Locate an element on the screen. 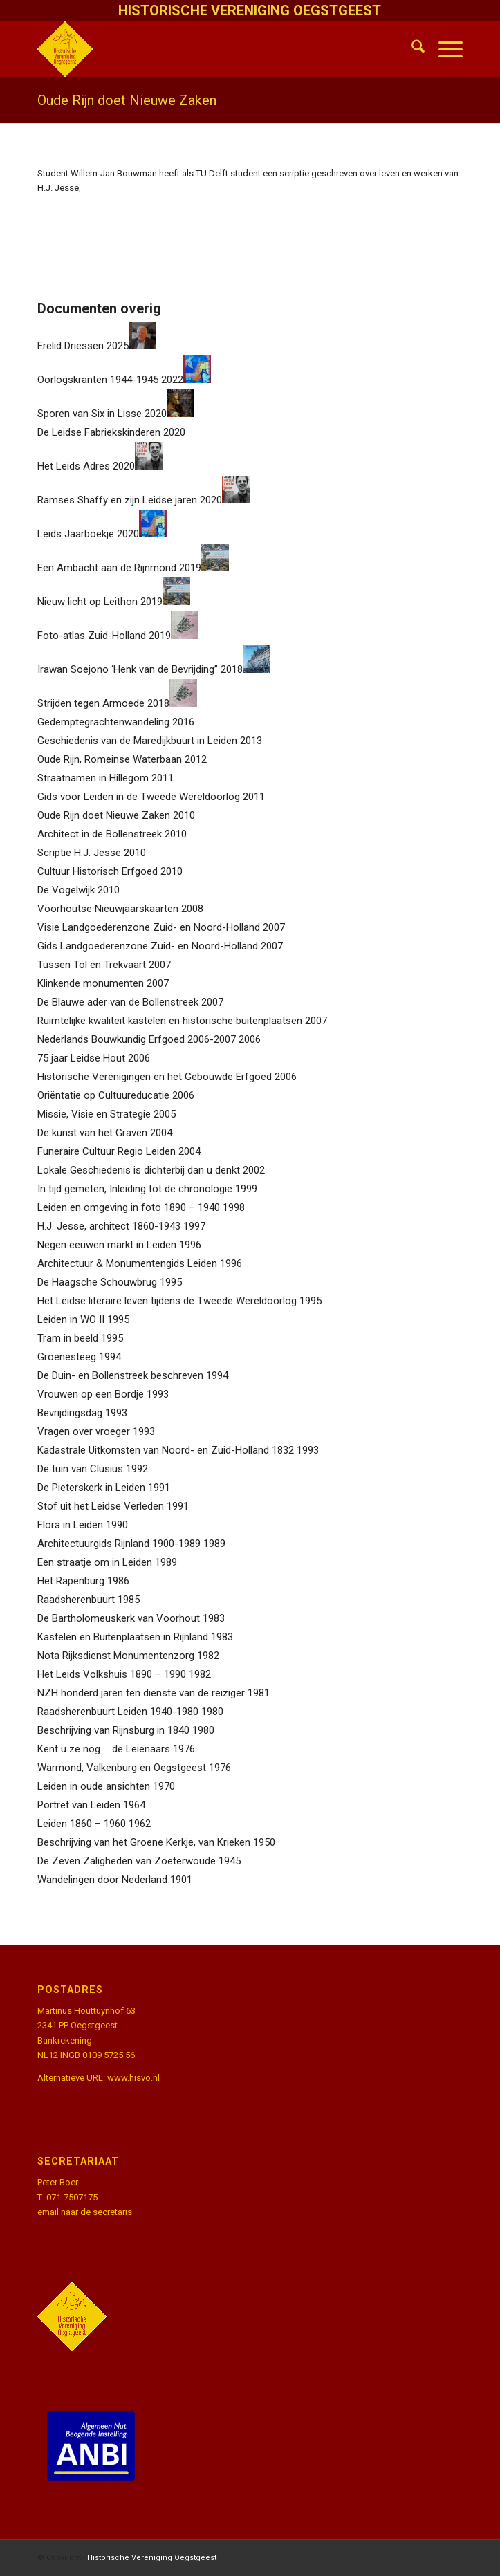 The image size is (500, 2576). Architectuurgids Rijnland 1900-1989 is located at coordinates (119, 1543).